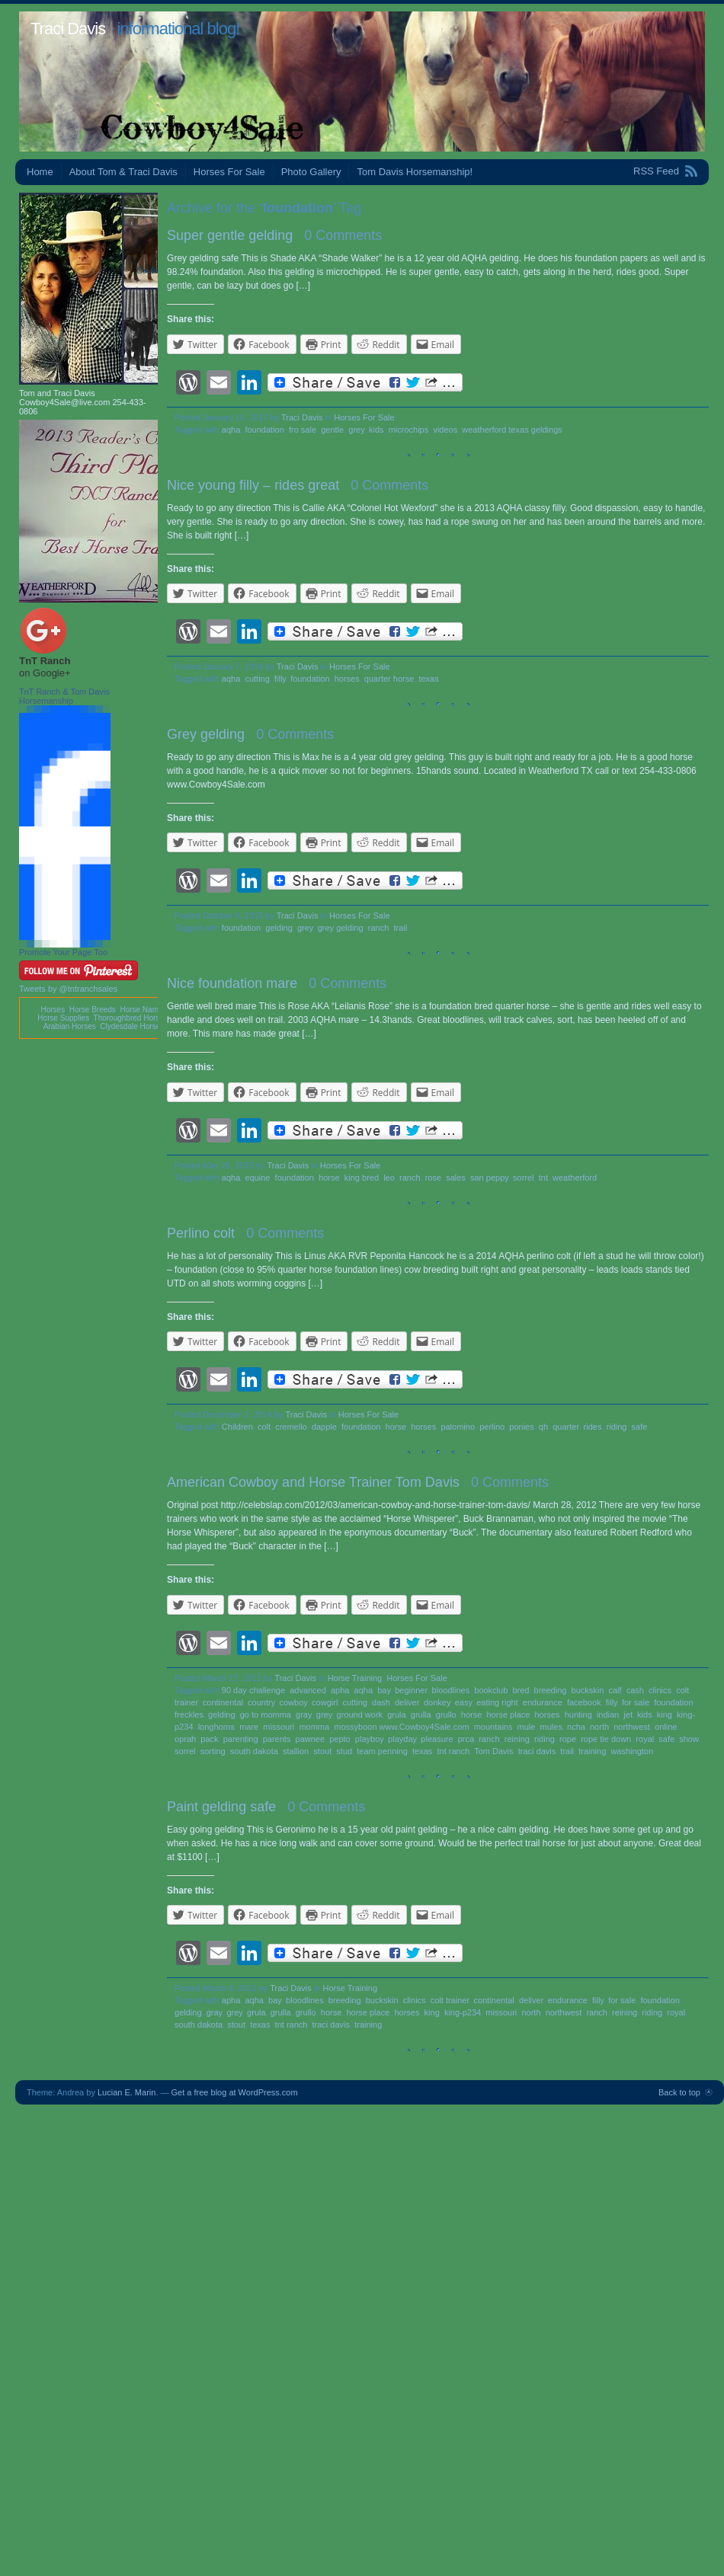  Describe the element at coordinates (63, 952) in the screenshot. I see `Promote Your Page Too` at that location.